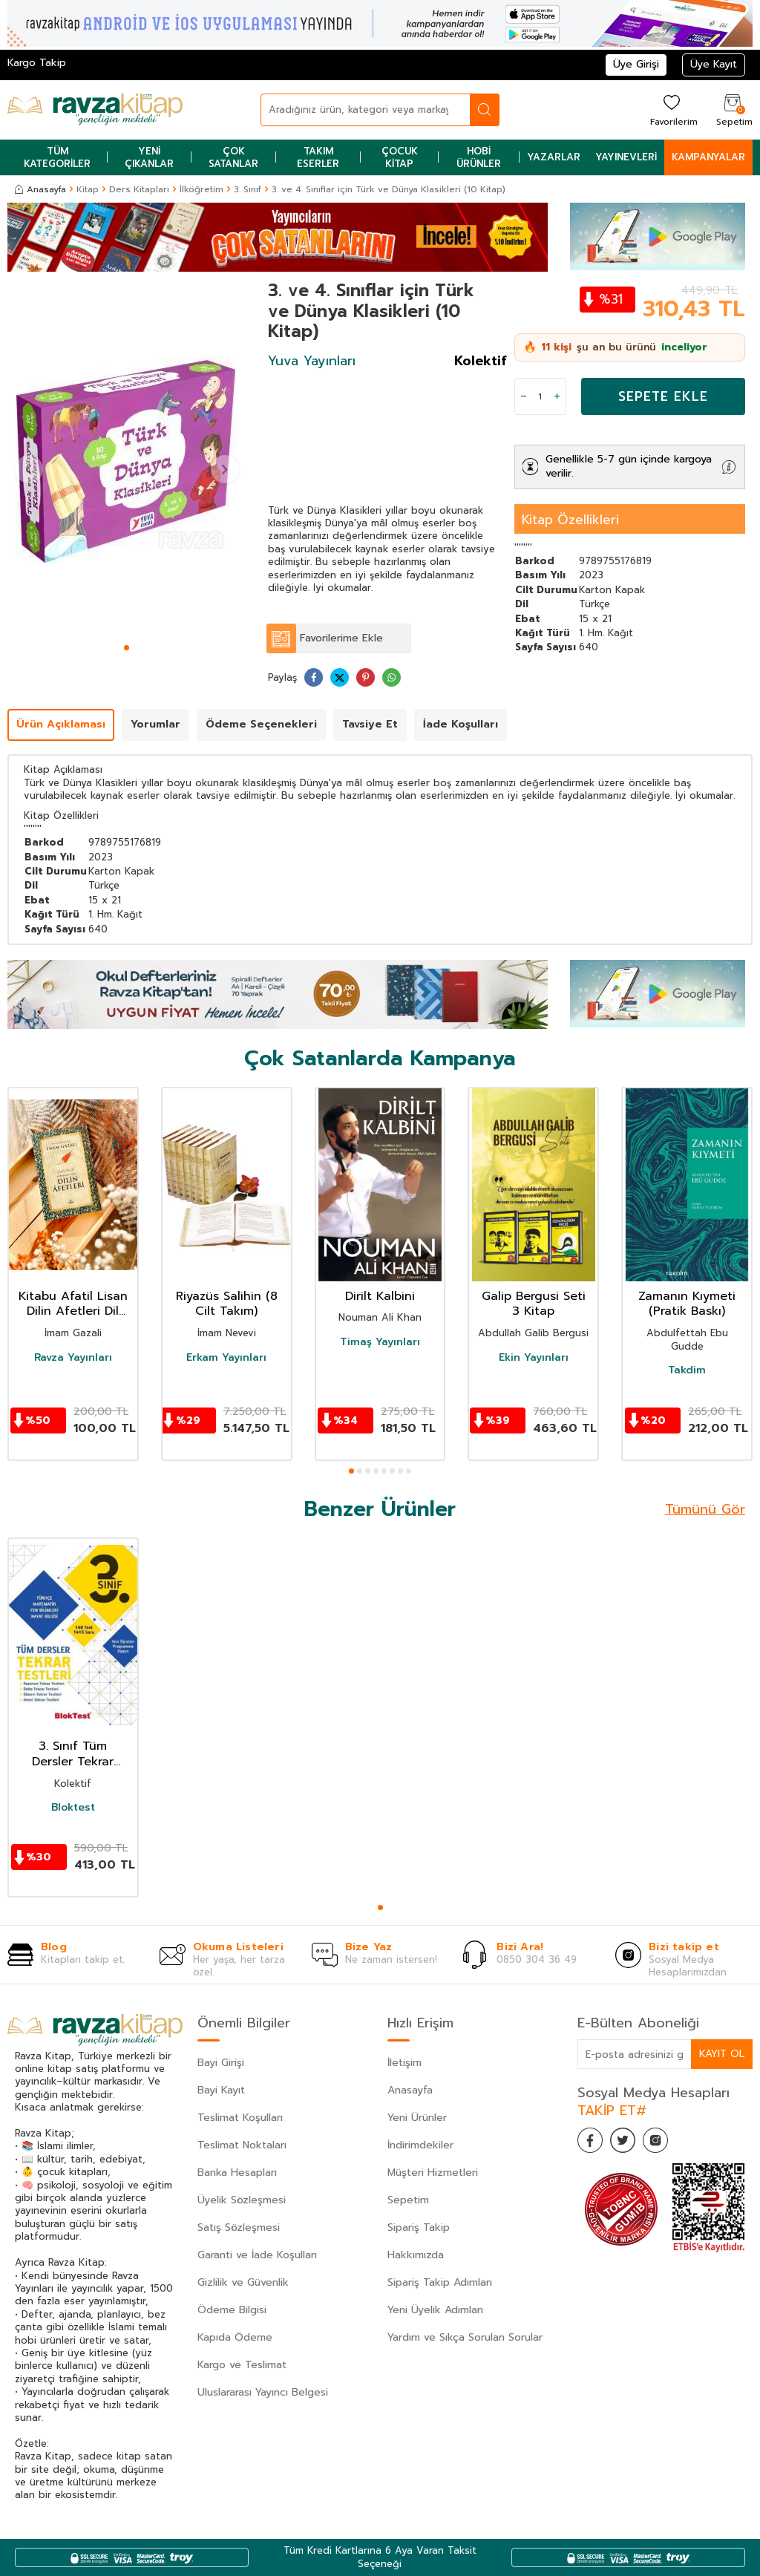 The image size is (760, 2576). Describe the element at coordinates (626, 157) in the screenshot. I see `Yayınevleri` at that location.